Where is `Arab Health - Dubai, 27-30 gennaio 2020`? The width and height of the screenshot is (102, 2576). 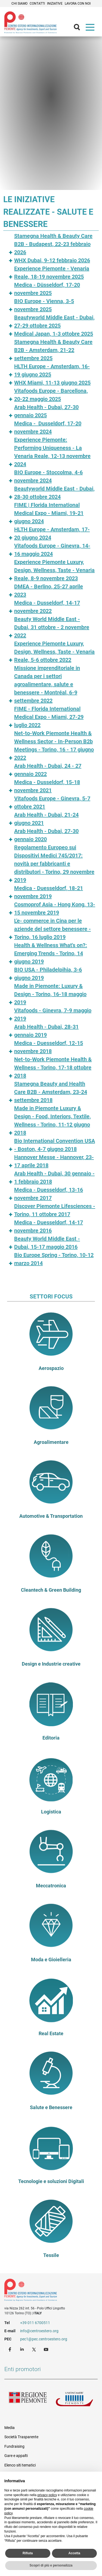 Arab Health - Dubai, 27-30 gennaio 2020 is located at coordinates (46, 835).